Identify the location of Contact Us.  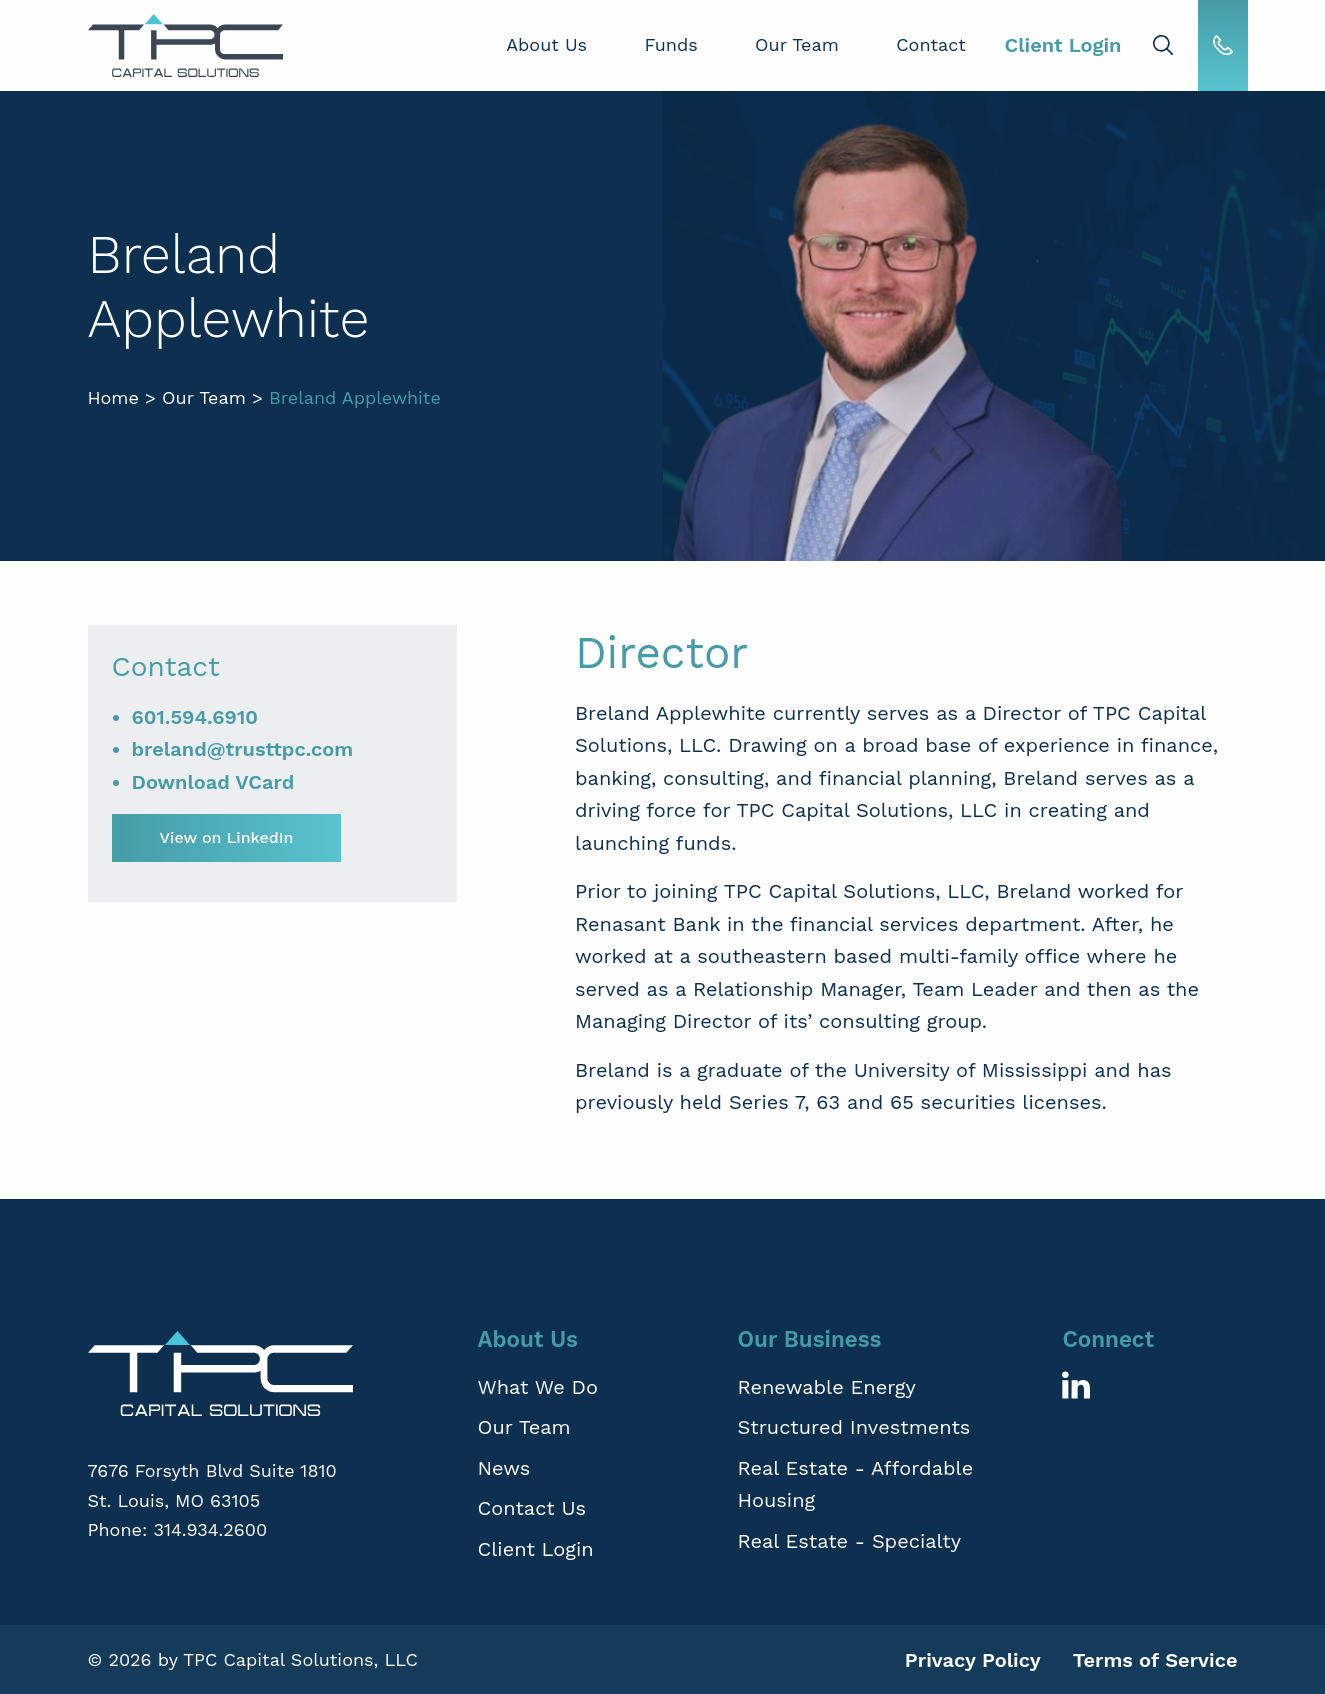
(531, 1508).